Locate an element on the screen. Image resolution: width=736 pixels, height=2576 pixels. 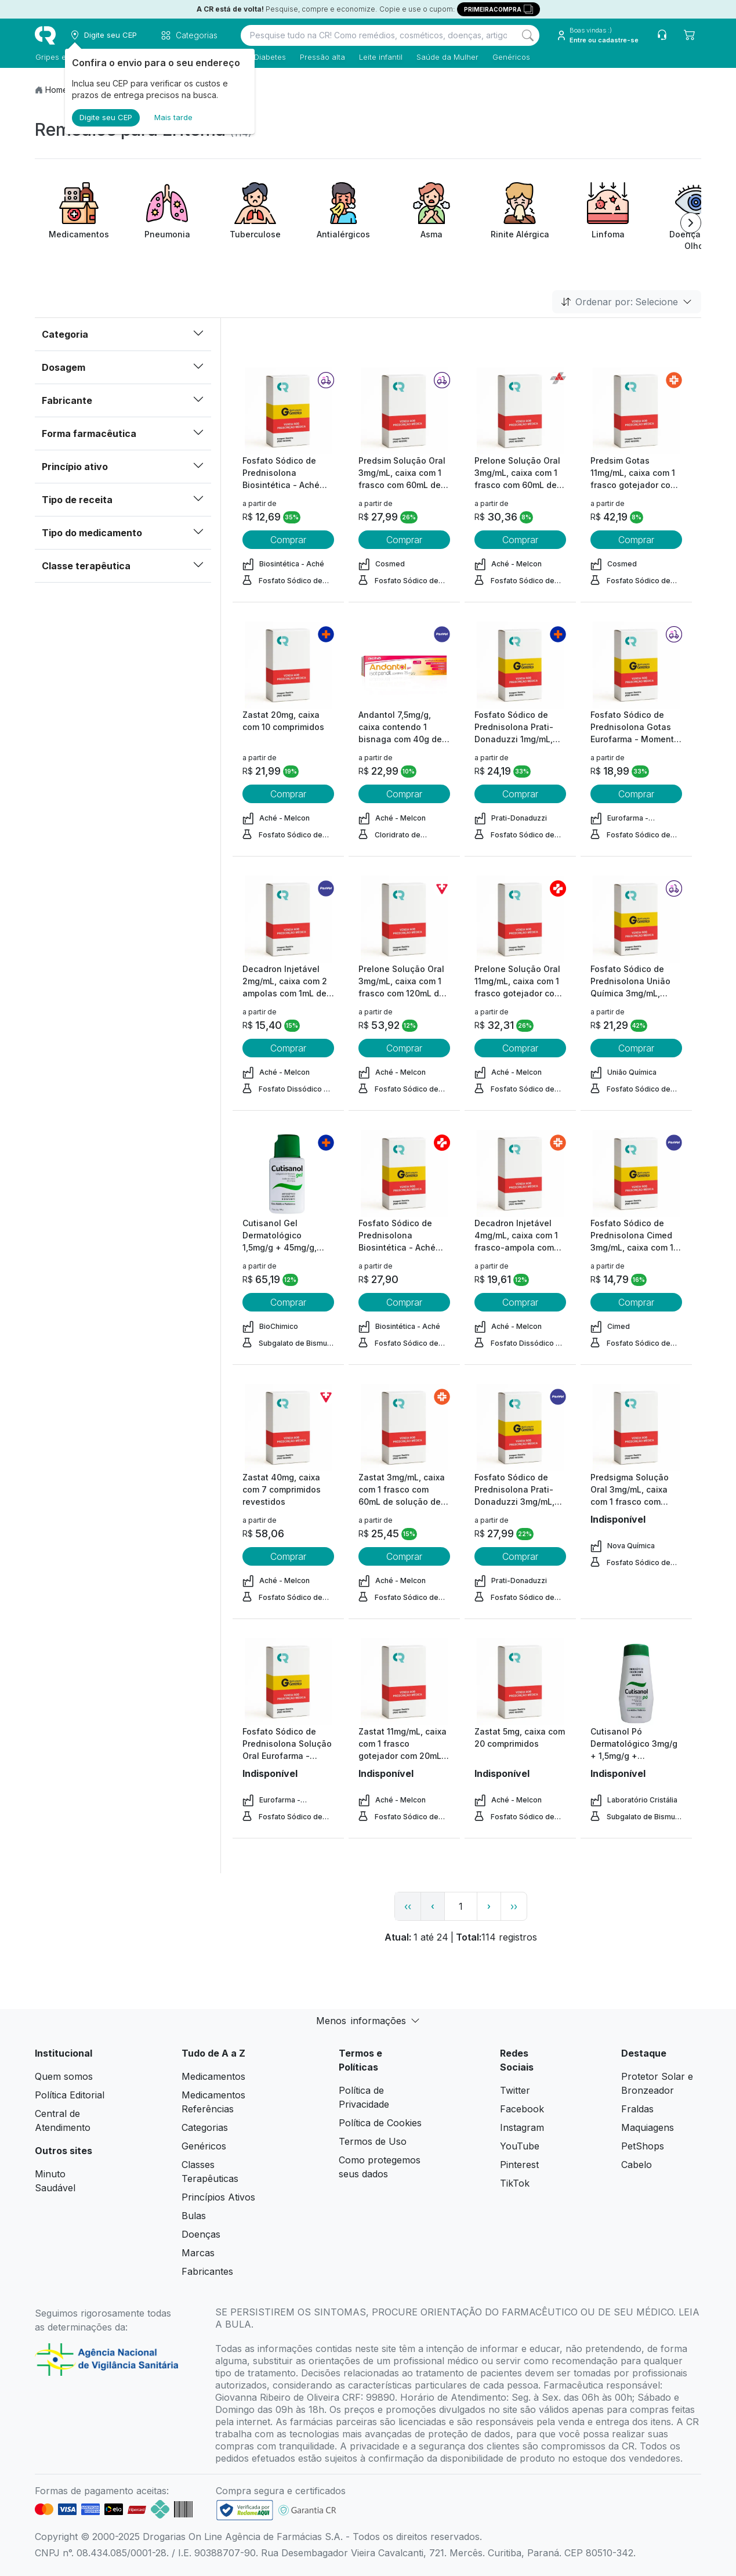
› [page next link] is located at coordinates (489, 1906).